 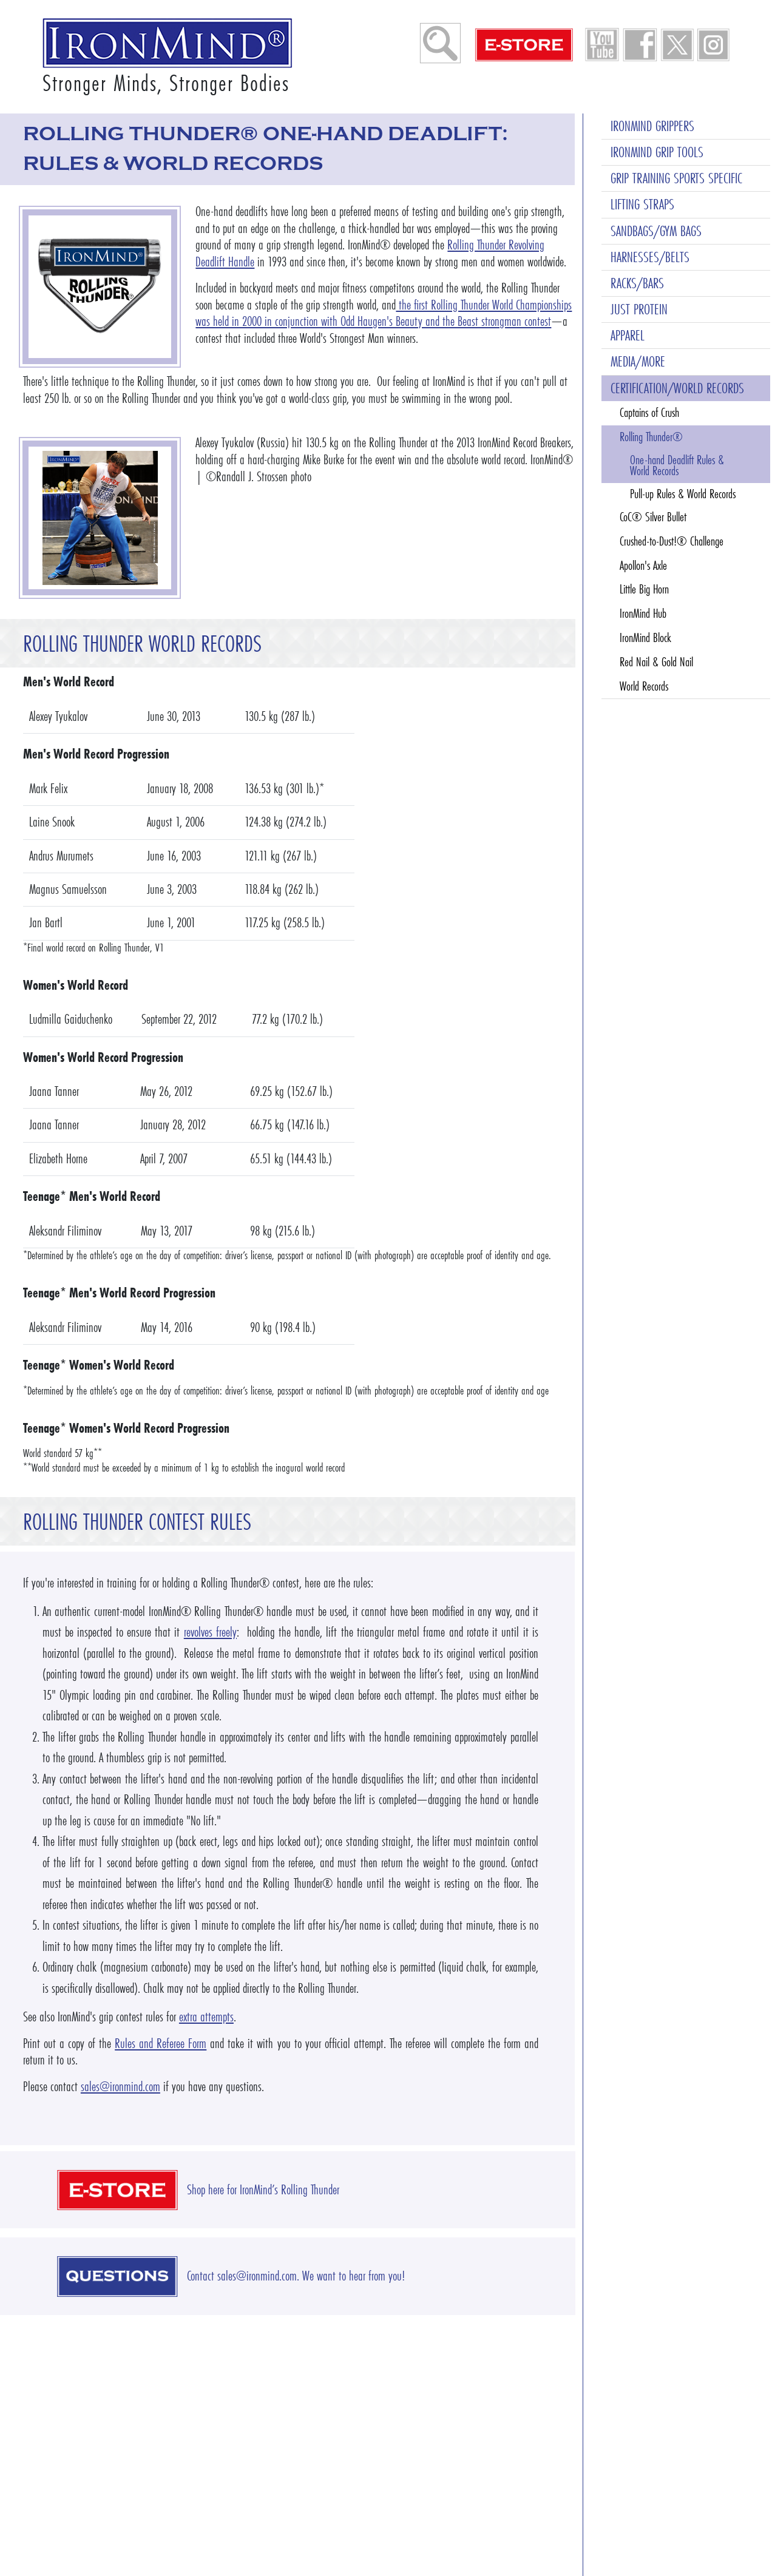 What do you see at coordinates (645, 638) in the screenshot?
I see `IronMind Block` at bounding box center [645, 638].